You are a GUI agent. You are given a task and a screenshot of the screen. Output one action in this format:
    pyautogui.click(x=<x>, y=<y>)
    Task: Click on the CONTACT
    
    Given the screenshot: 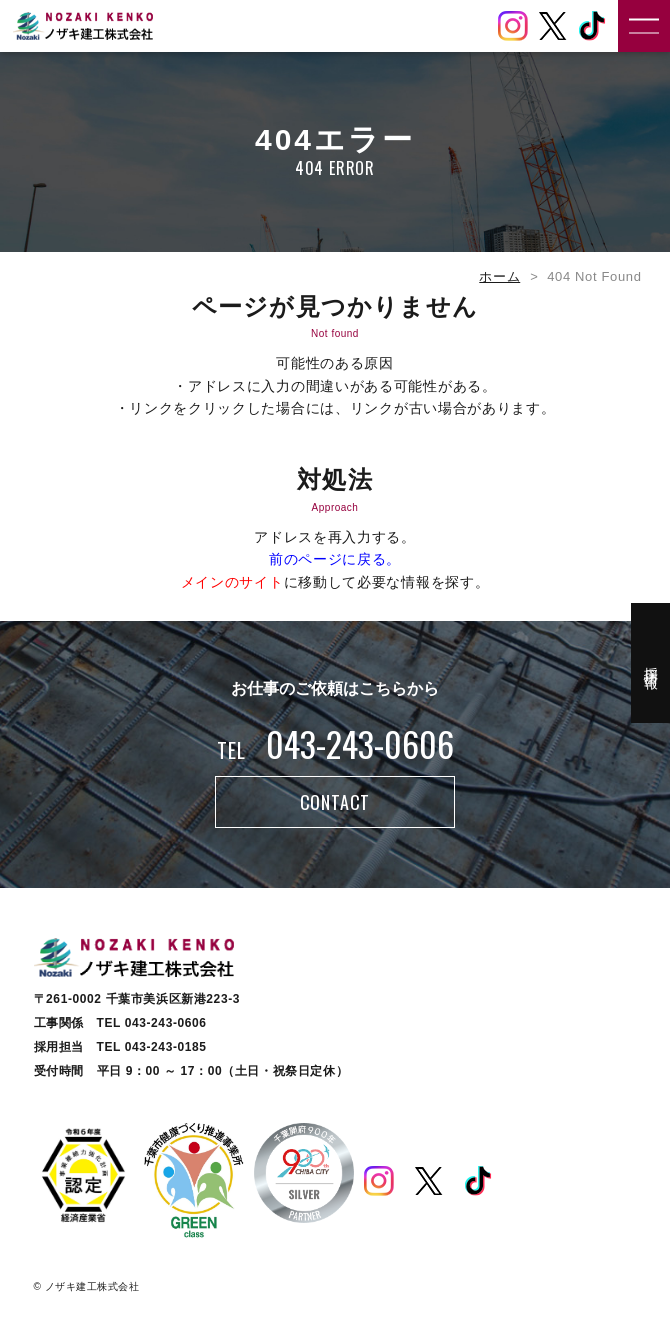 What is the action you would take?
    pyautogui.click(x=335, y=802)
    